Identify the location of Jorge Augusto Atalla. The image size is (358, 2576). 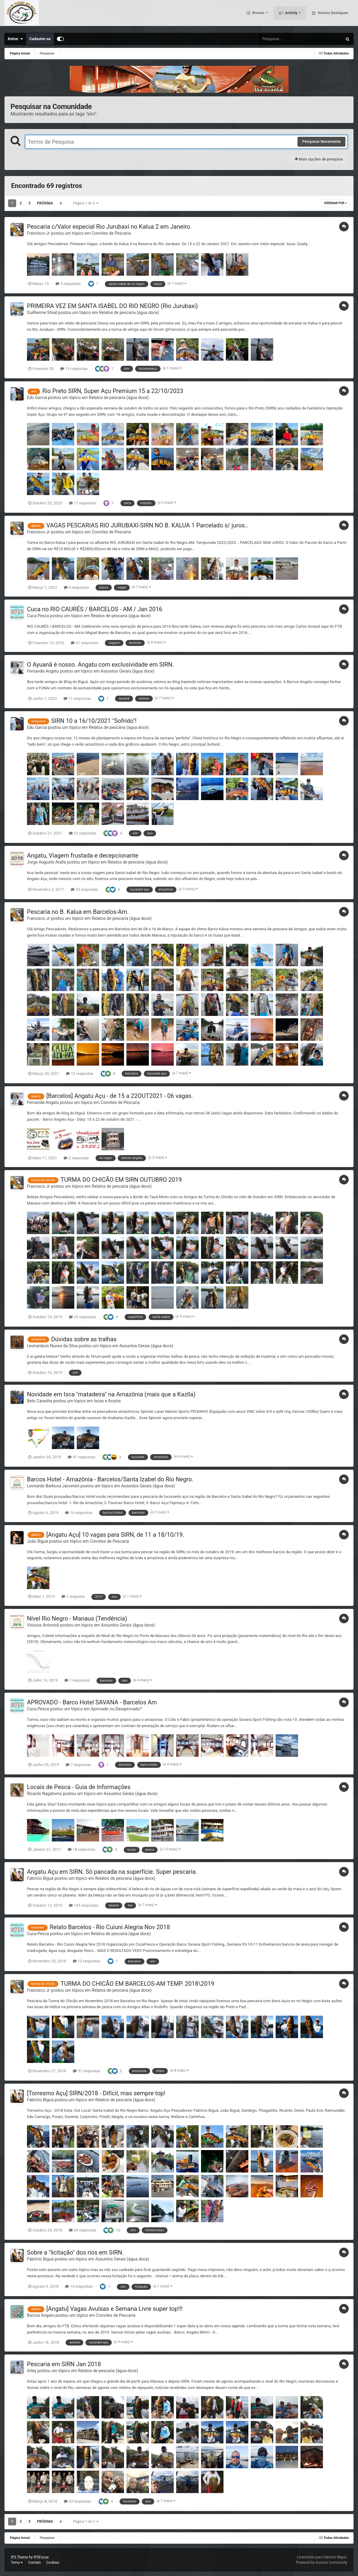
(46, 862).